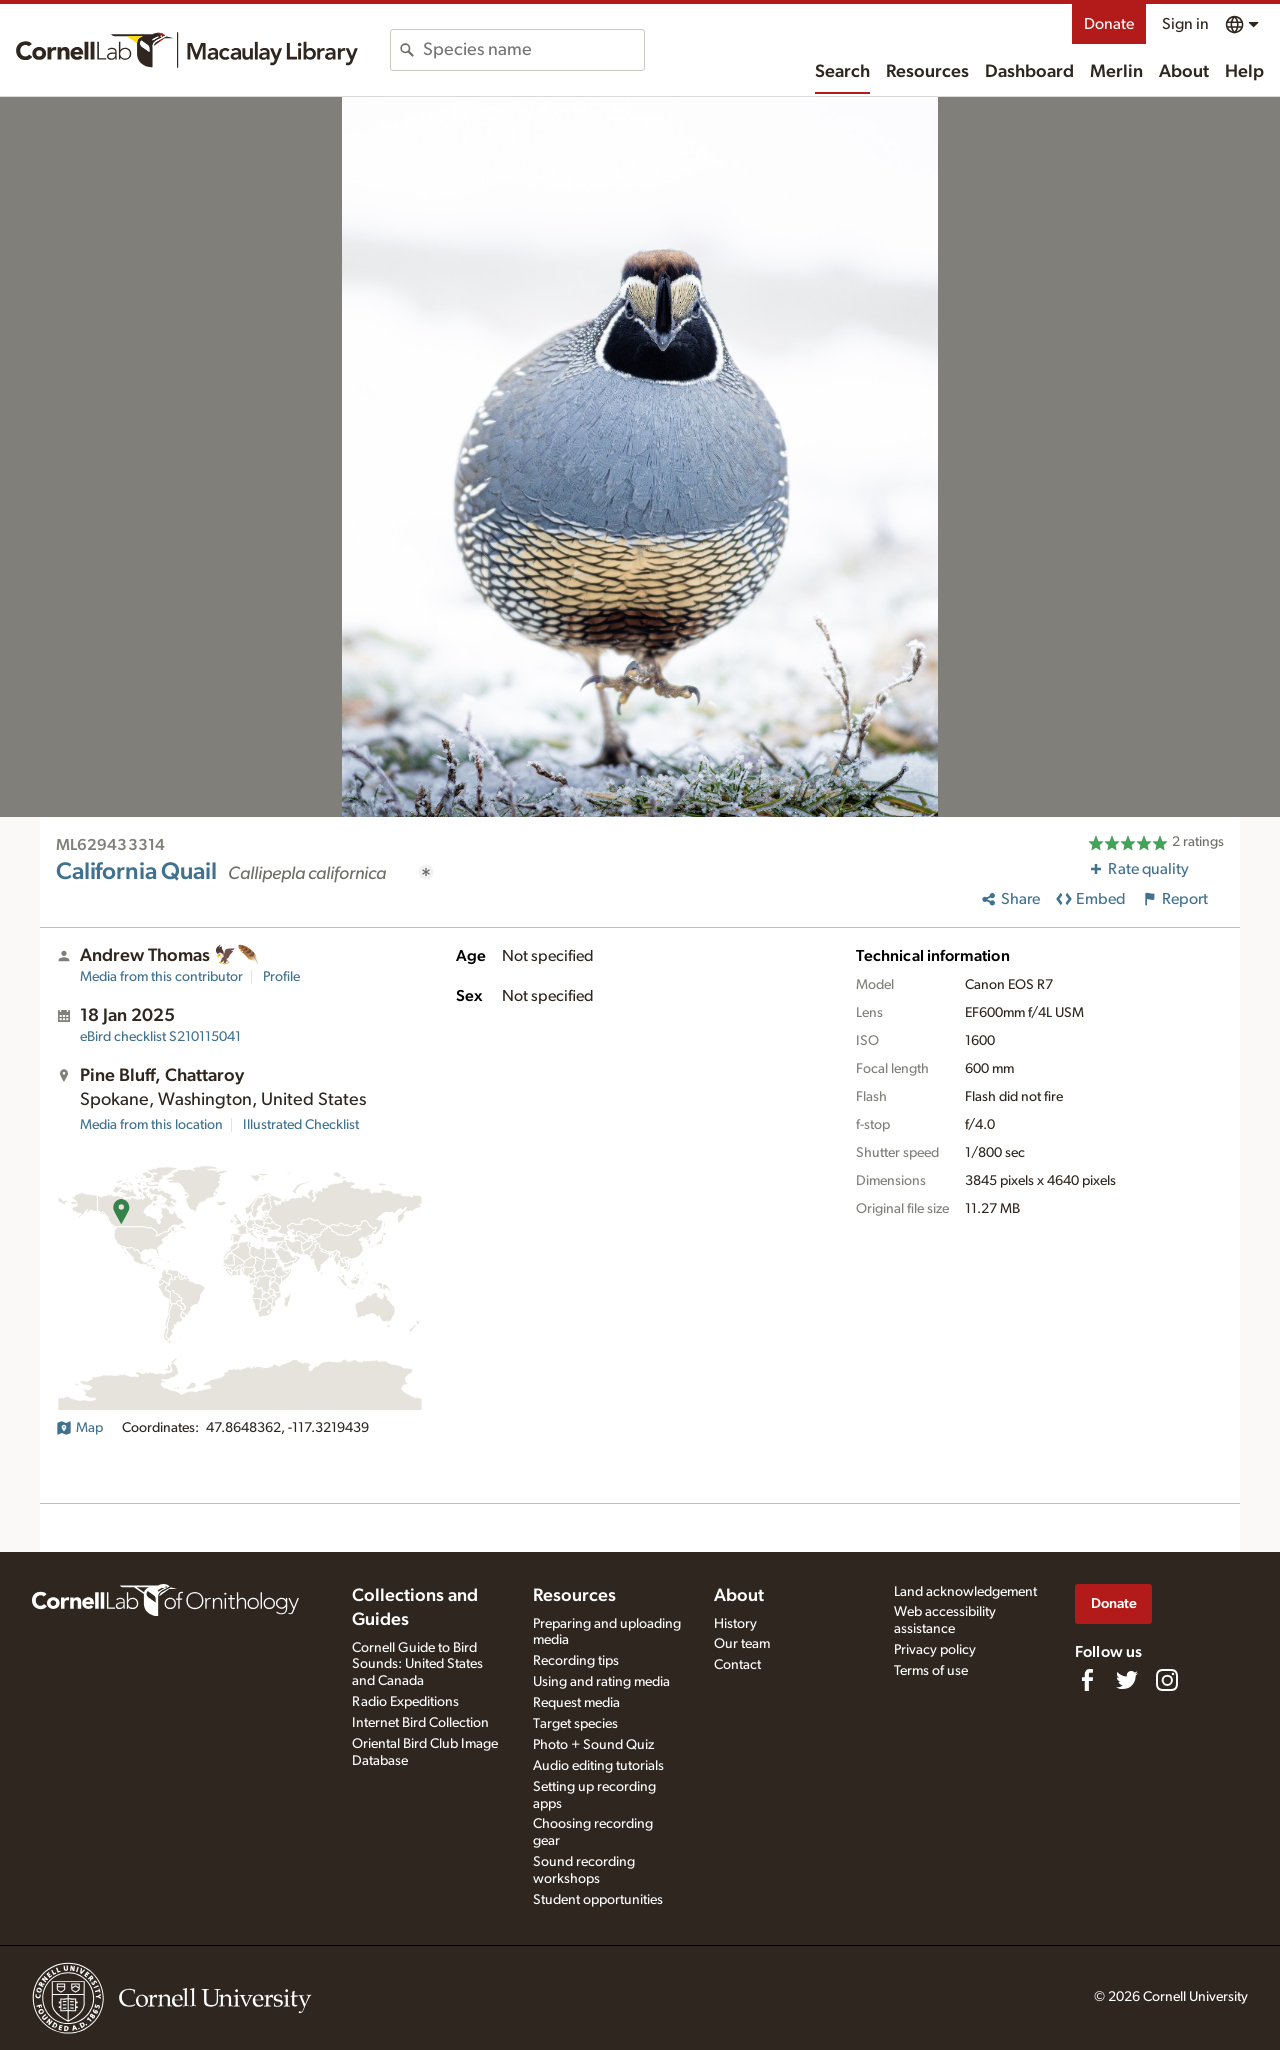  Describe the element at coordinates (575, 1724) in the screenshot. I see `Target species` at that location.